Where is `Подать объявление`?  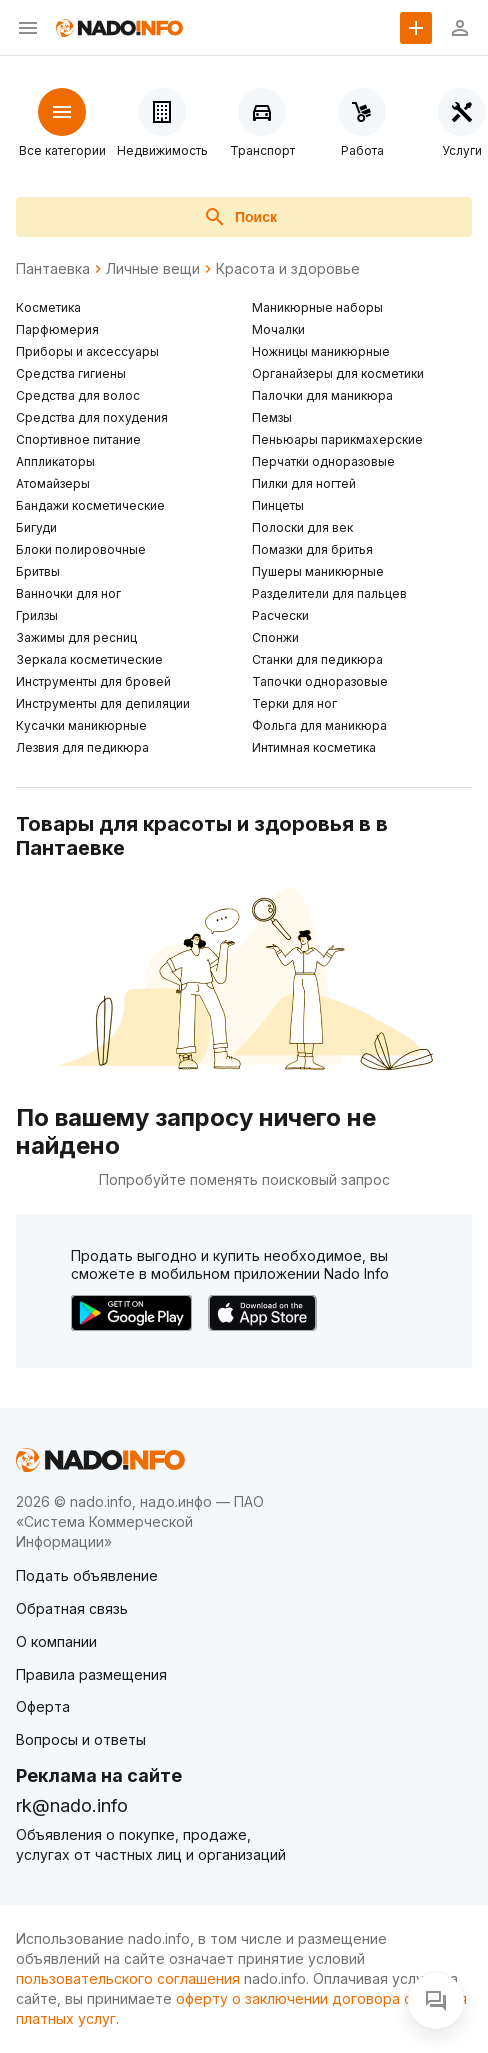
Подать объявление is located at coordinates (87, 1575).